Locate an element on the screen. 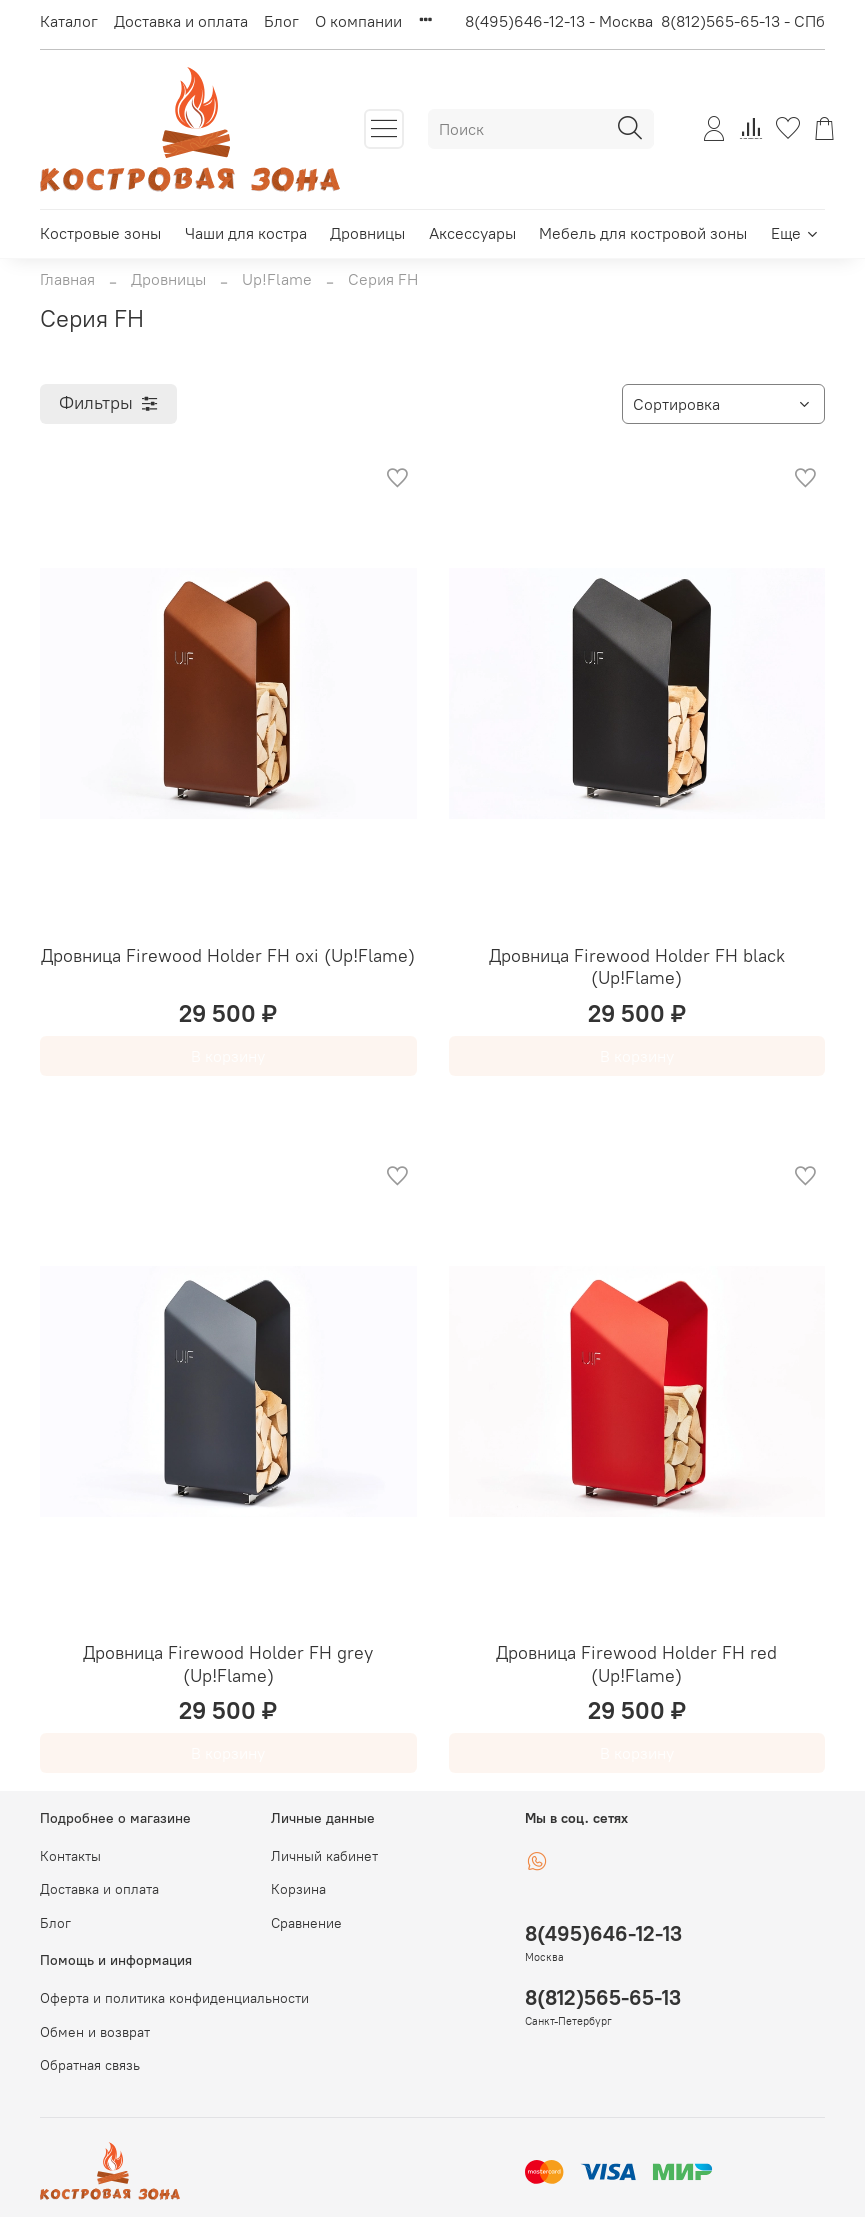 Image resolution: width=865 pixels, height=2217 pixels. Дровница Firewood Holder FH black (Up!Flame) is located at coordinates (637, 967).